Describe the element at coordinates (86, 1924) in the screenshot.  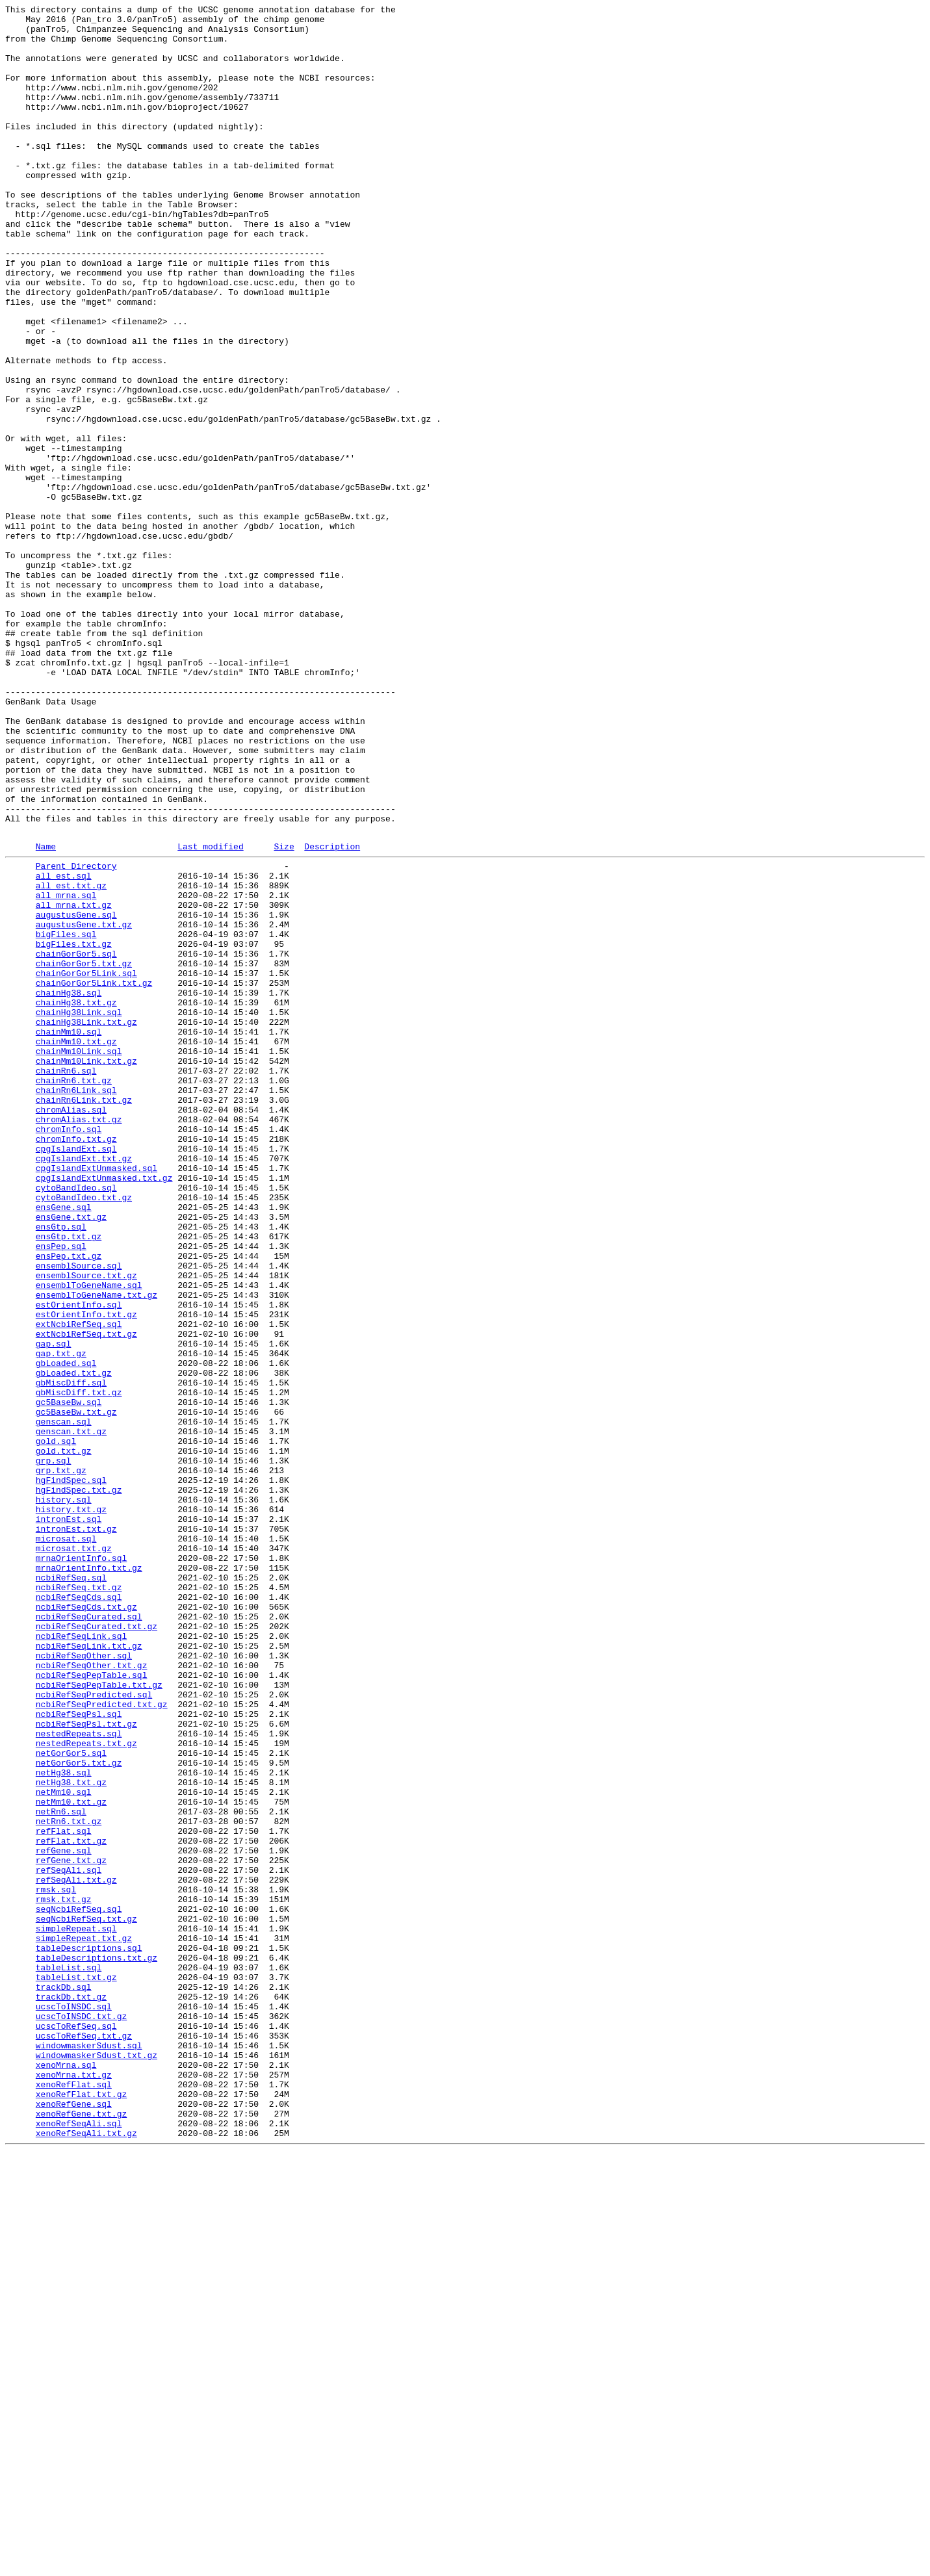
I see `ncbiRefSeqCds.txt.gz` at that location.